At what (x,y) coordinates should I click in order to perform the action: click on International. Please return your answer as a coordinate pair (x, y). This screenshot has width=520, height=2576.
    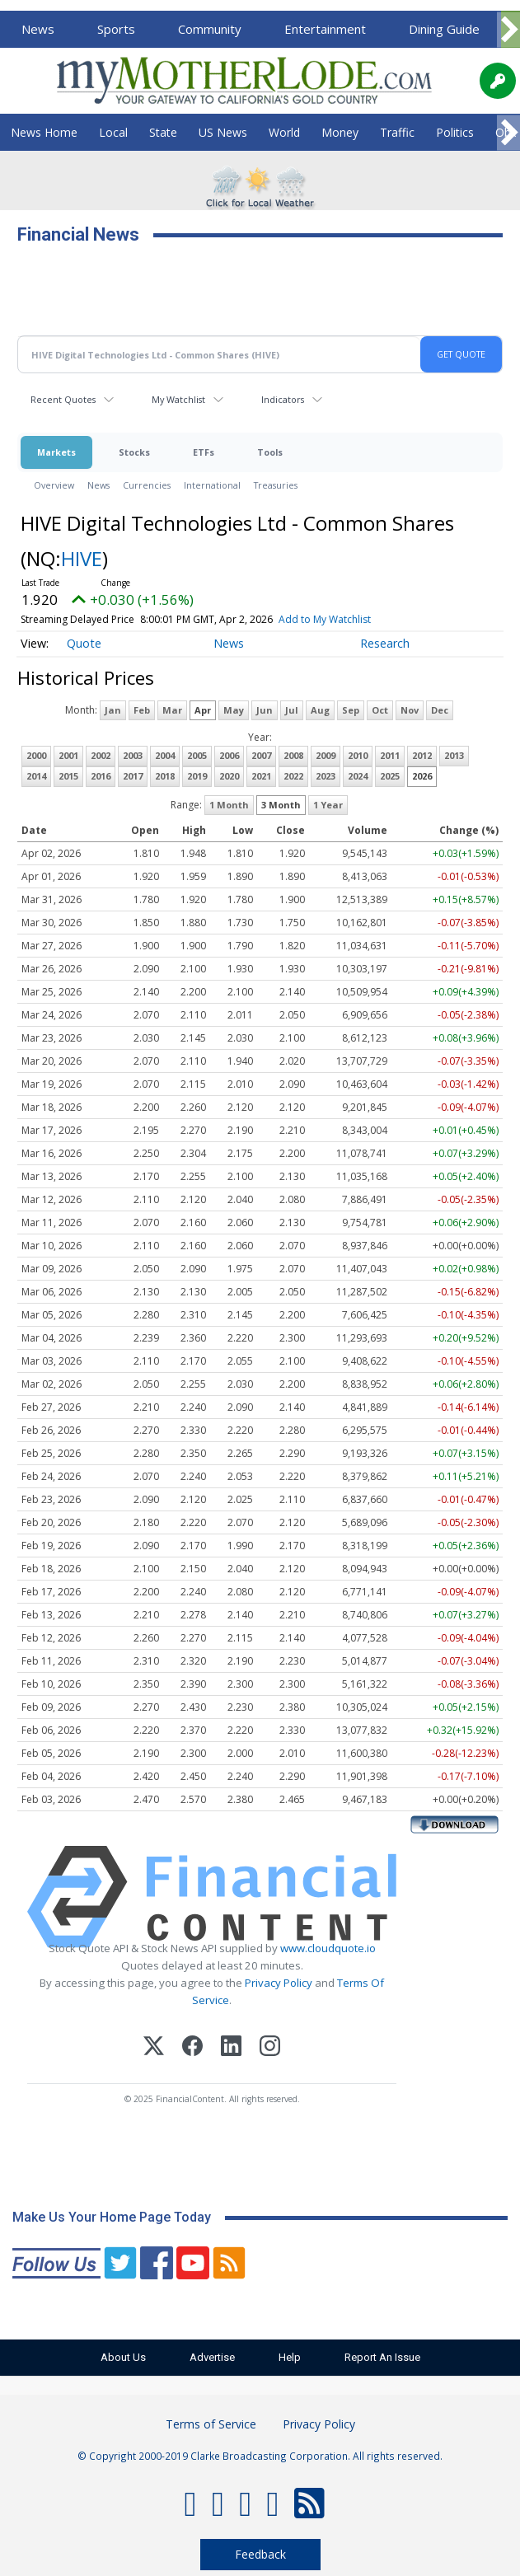
    Looking at the image, I should click on (212, 485).